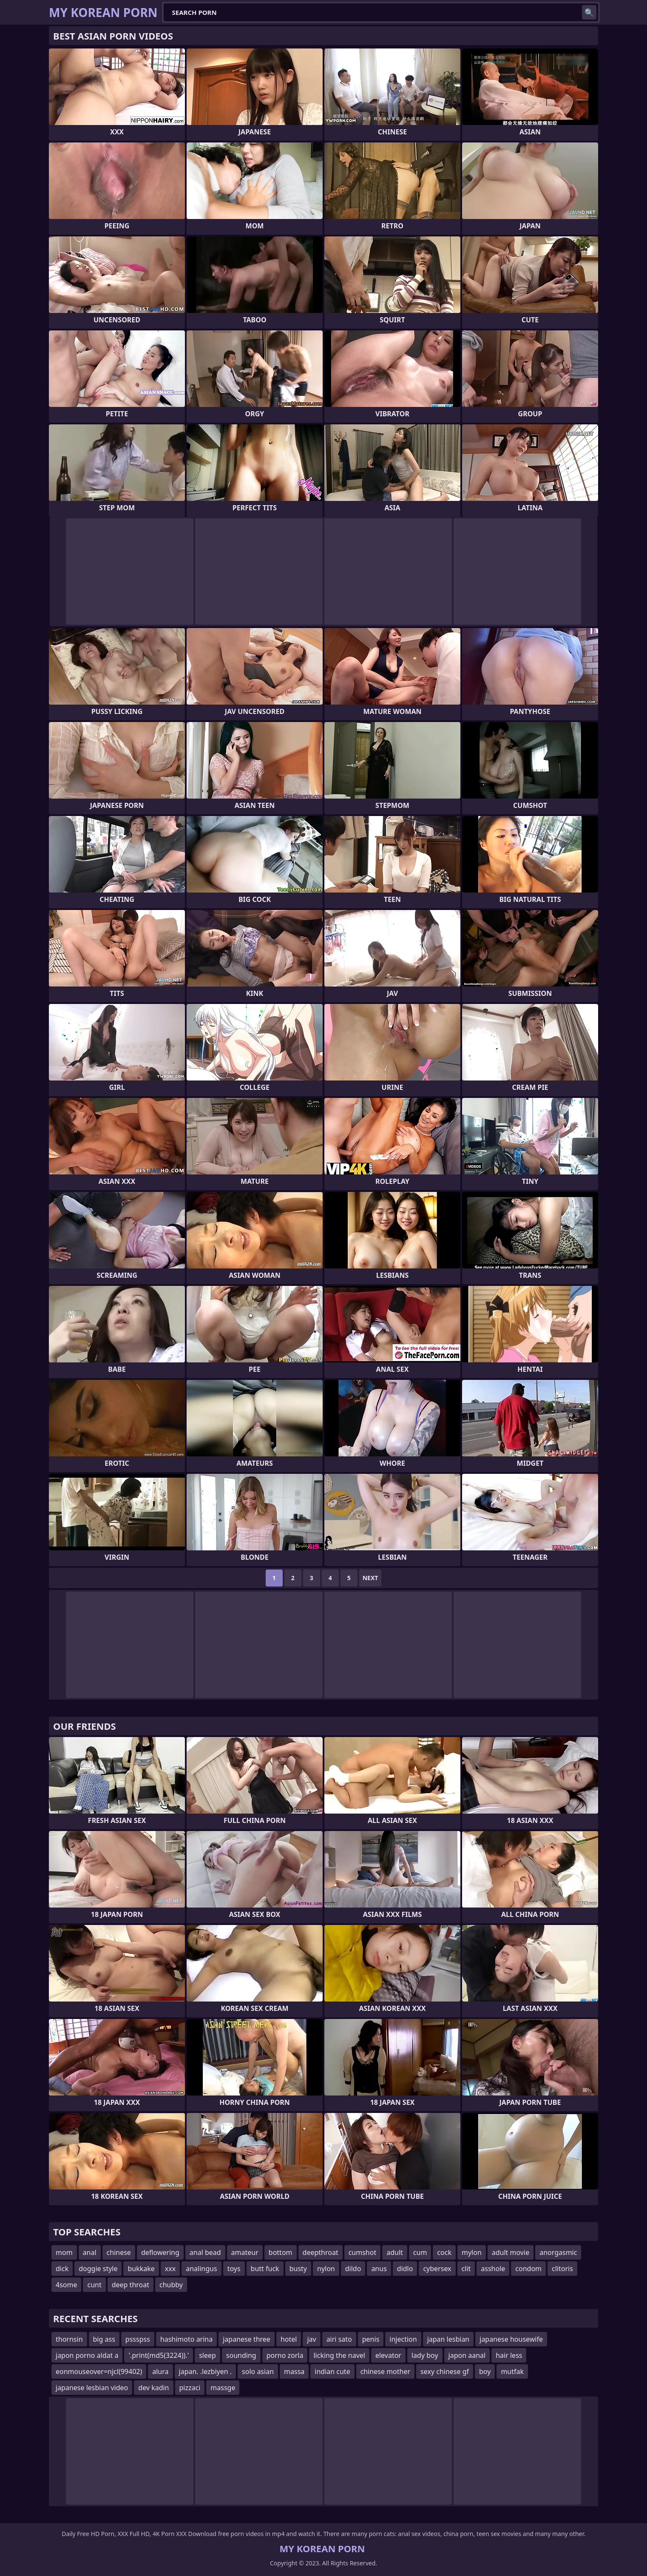 The height and width of the screenshot is (2576, 647). Describe the element at coordinates (244, 2252) in the screenshot. I see `amateur` at that location.